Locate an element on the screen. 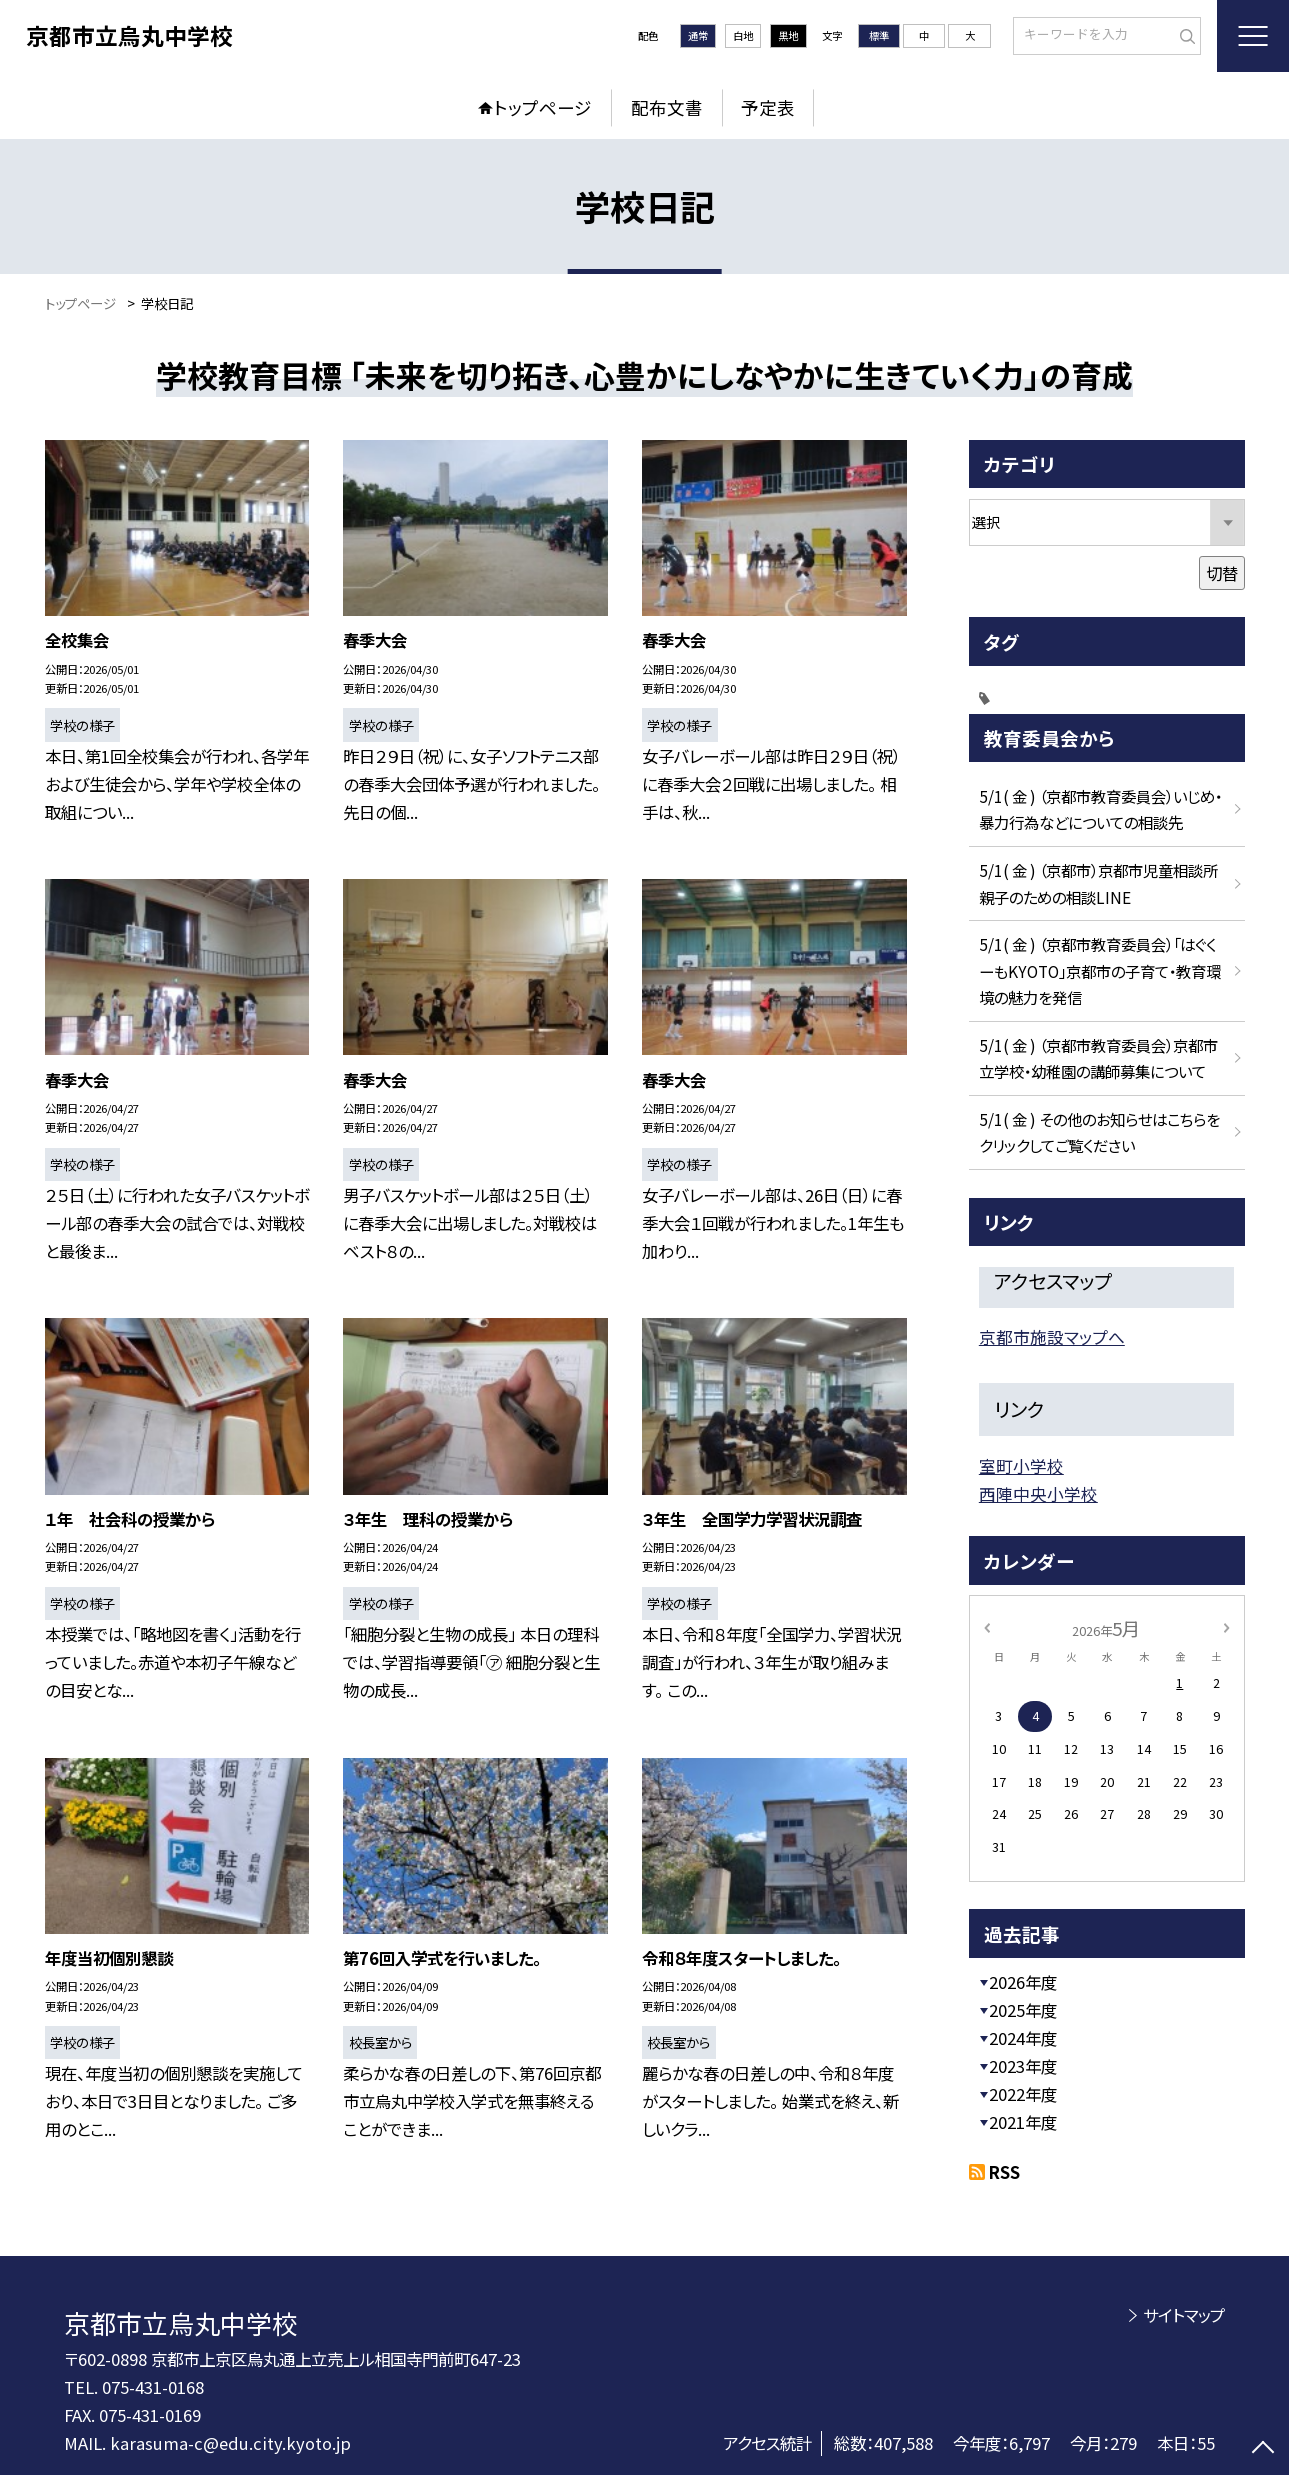 This screenshot has width=1289, height=2475. 2021年度 is located at coordinates (1023, 2122).